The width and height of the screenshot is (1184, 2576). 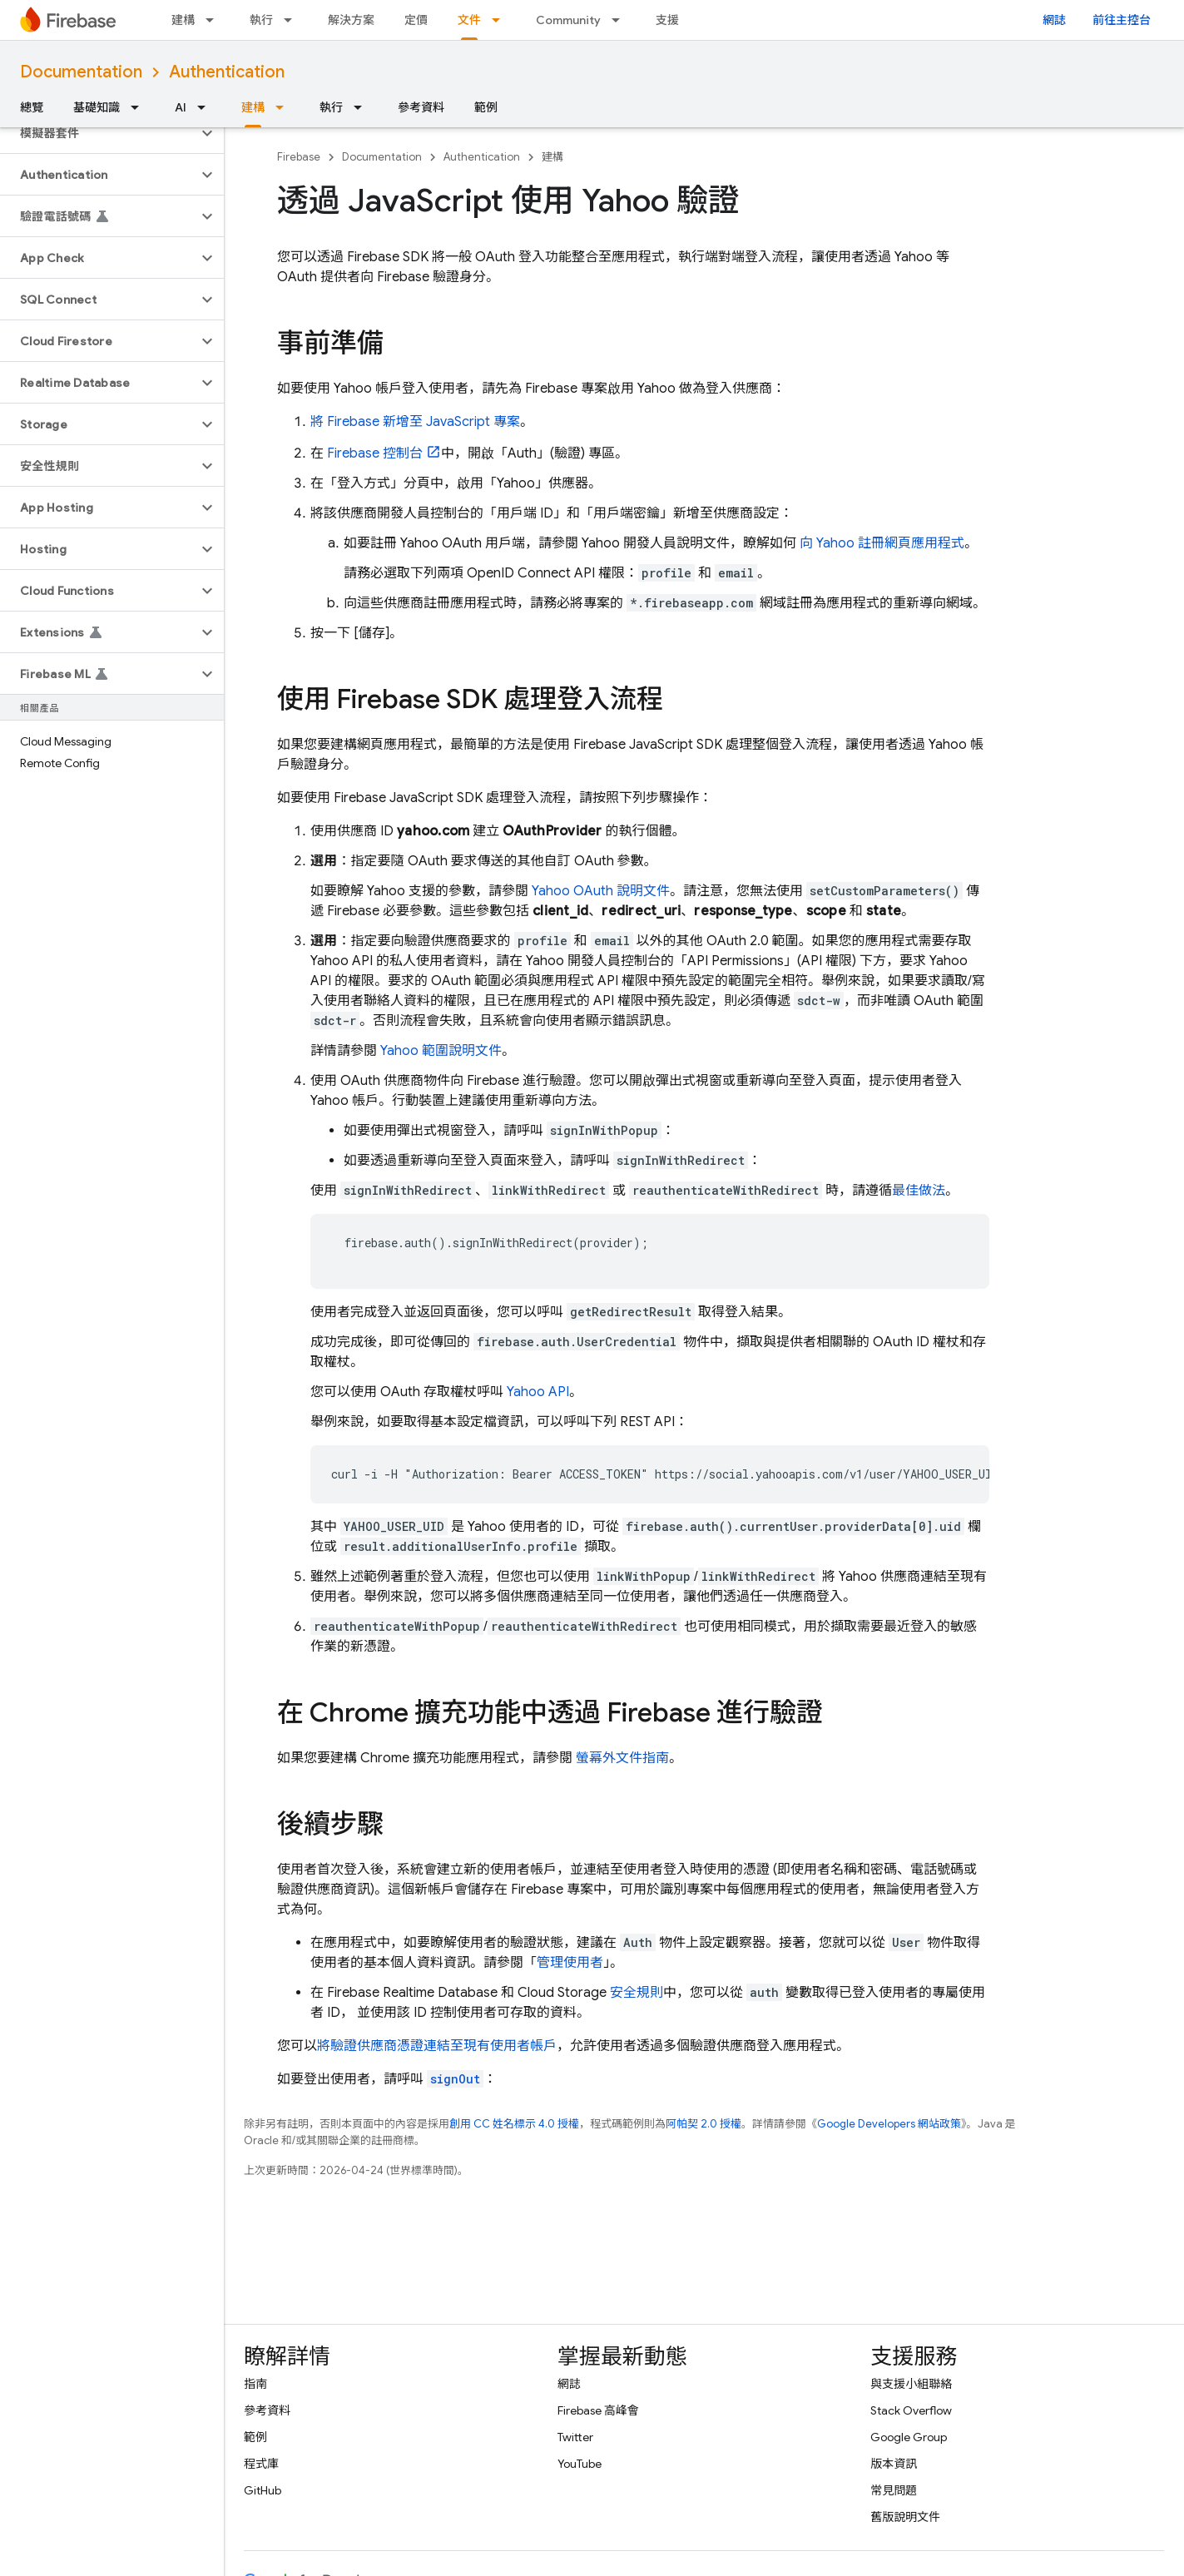 What do you see at coordinates (570, 1962) in the screenshot?
I see `管理使用者` at bounding box center [570, 1962].